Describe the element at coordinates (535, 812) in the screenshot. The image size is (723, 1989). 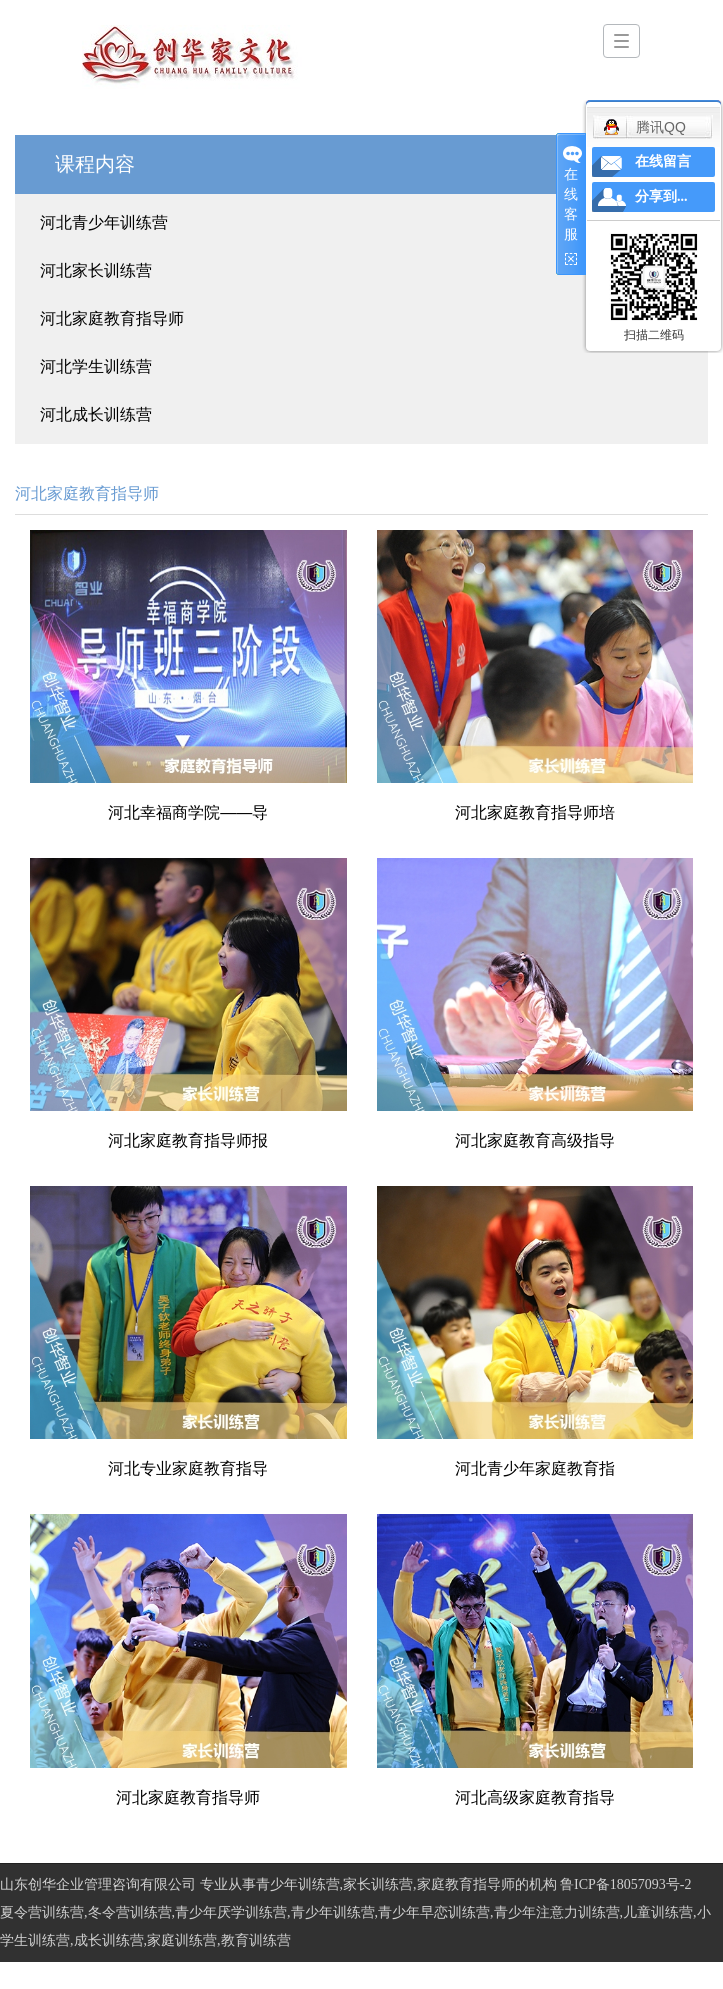
I see `河北家庭教育指导师培` at that location.